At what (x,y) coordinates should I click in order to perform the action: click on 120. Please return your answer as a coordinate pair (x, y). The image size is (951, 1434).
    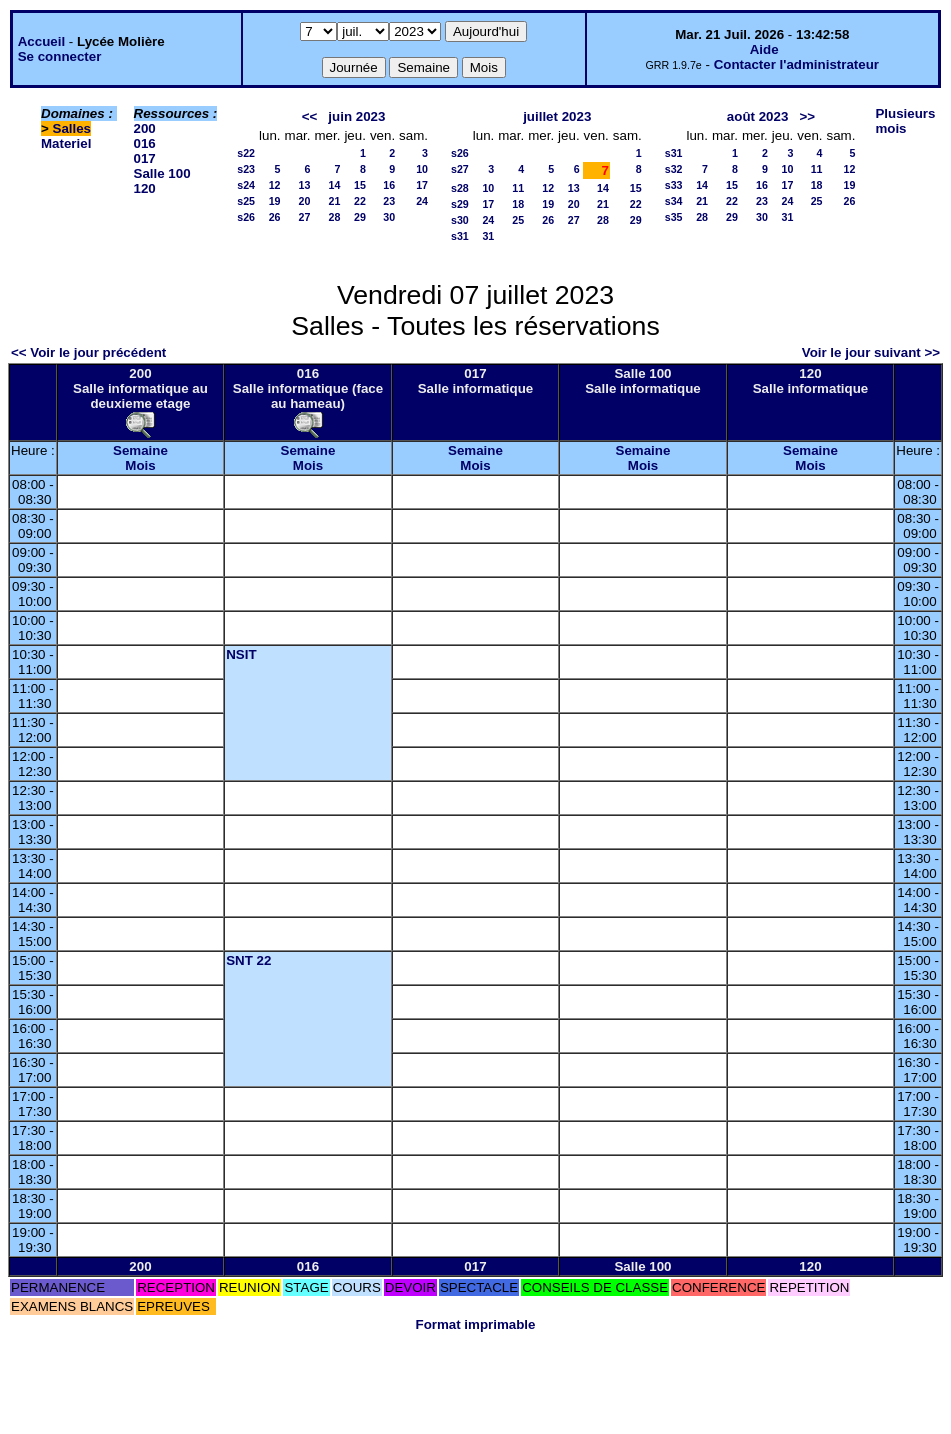
    Looking at the image, I should click on (145, 188).